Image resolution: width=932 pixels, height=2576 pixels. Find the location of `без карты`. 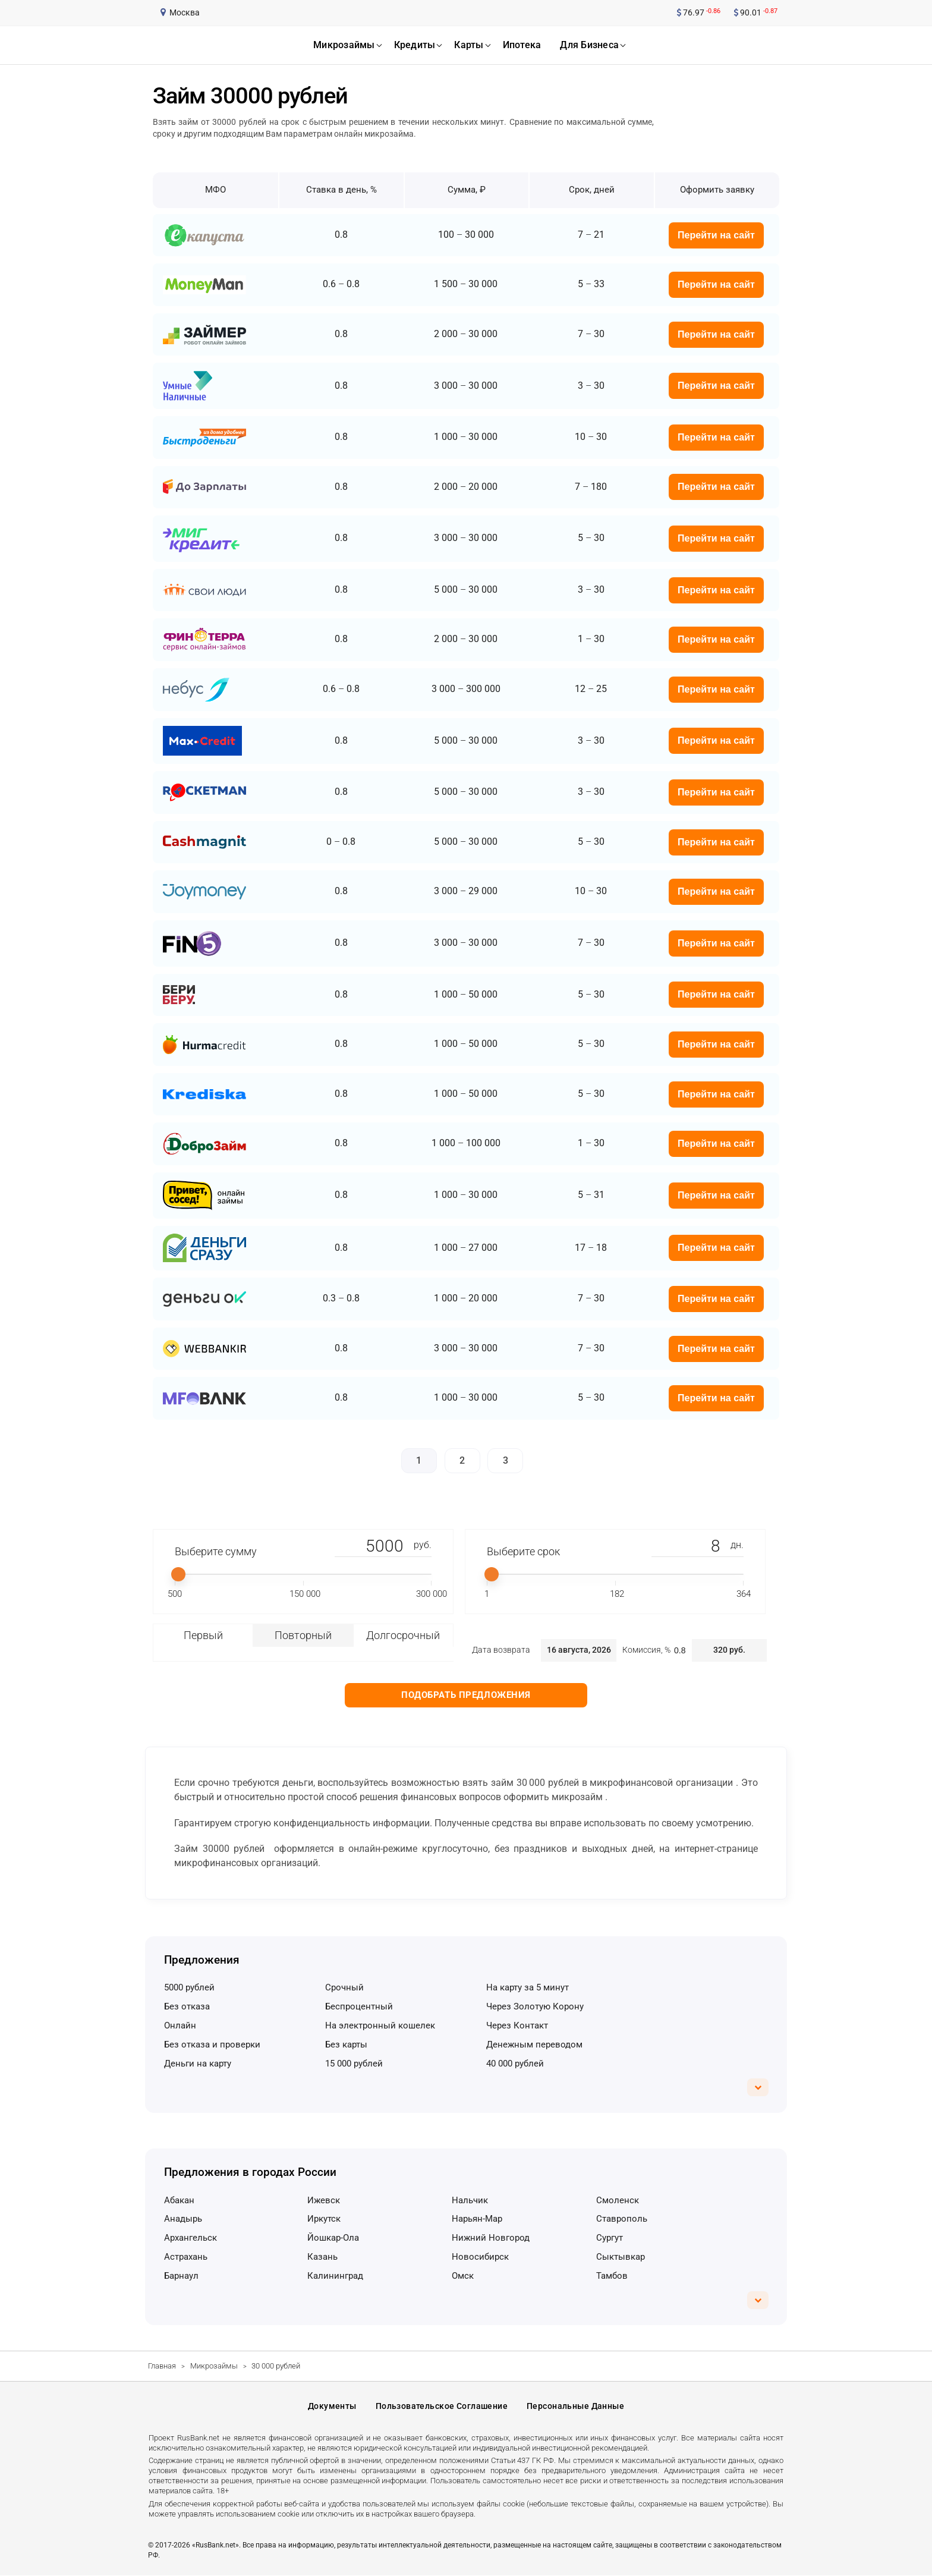

без карты is located at coordinates (346, 2044).